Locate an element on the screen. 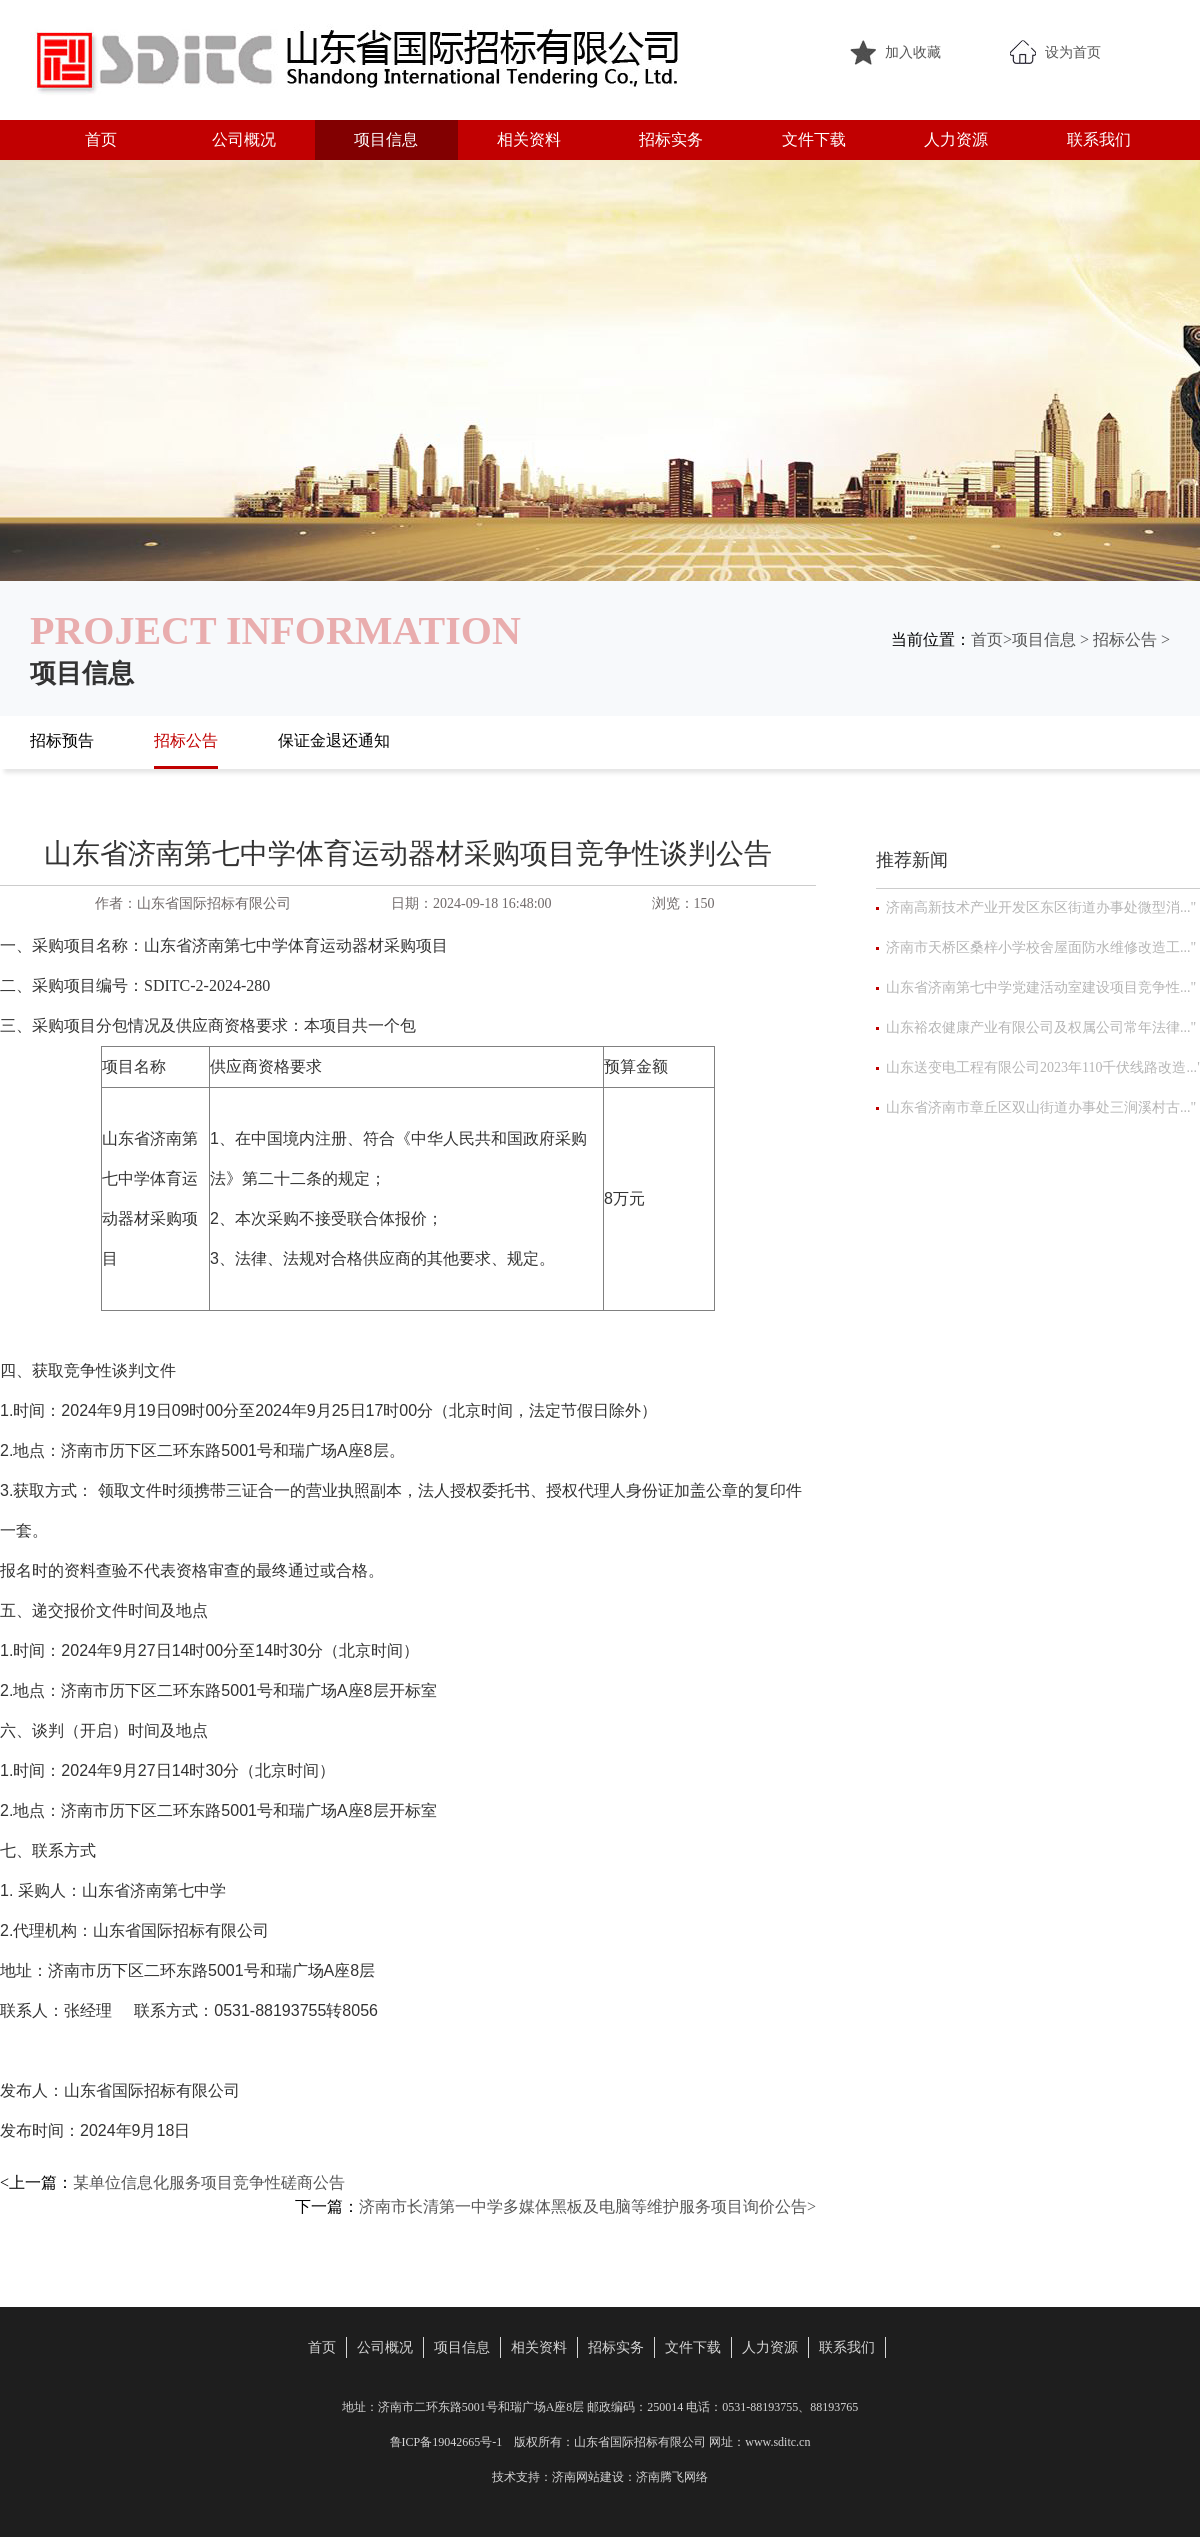 The width and height of the screenshot is (1200, 2537). 保证金退还通知 is located at coordinates (334, 740).